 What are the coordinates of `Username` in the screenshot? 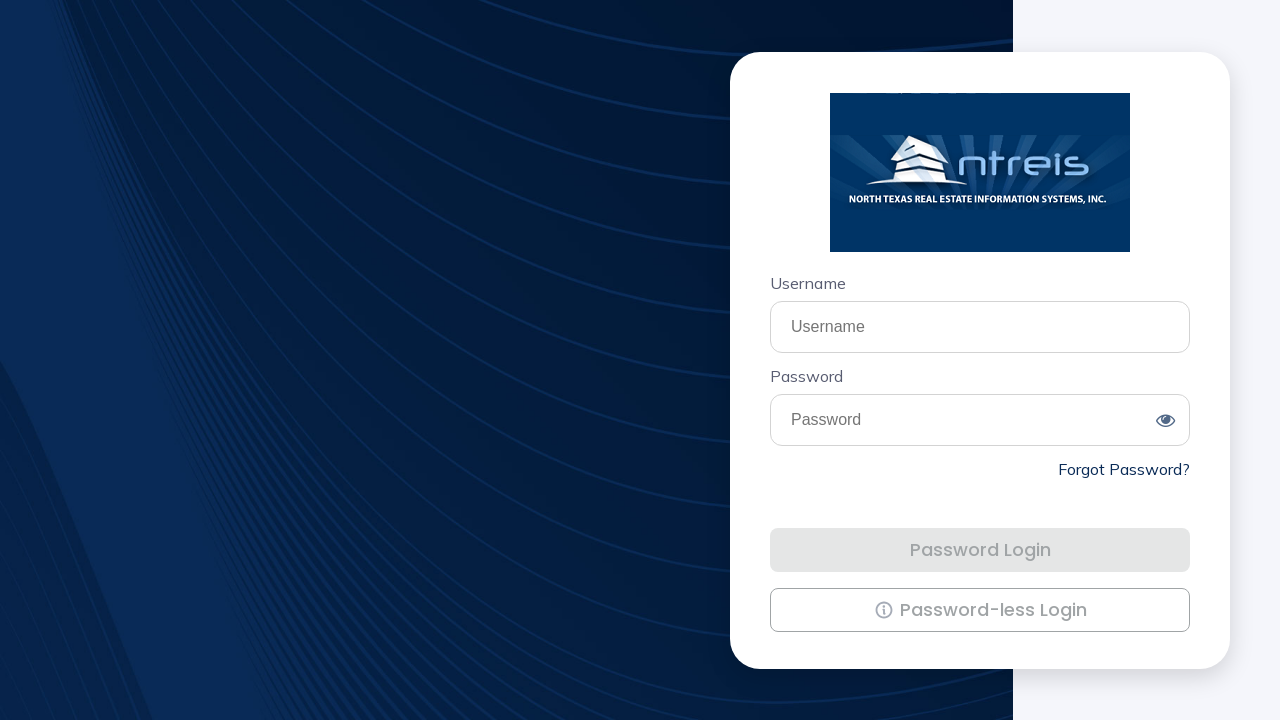 It's located at (808, 283).